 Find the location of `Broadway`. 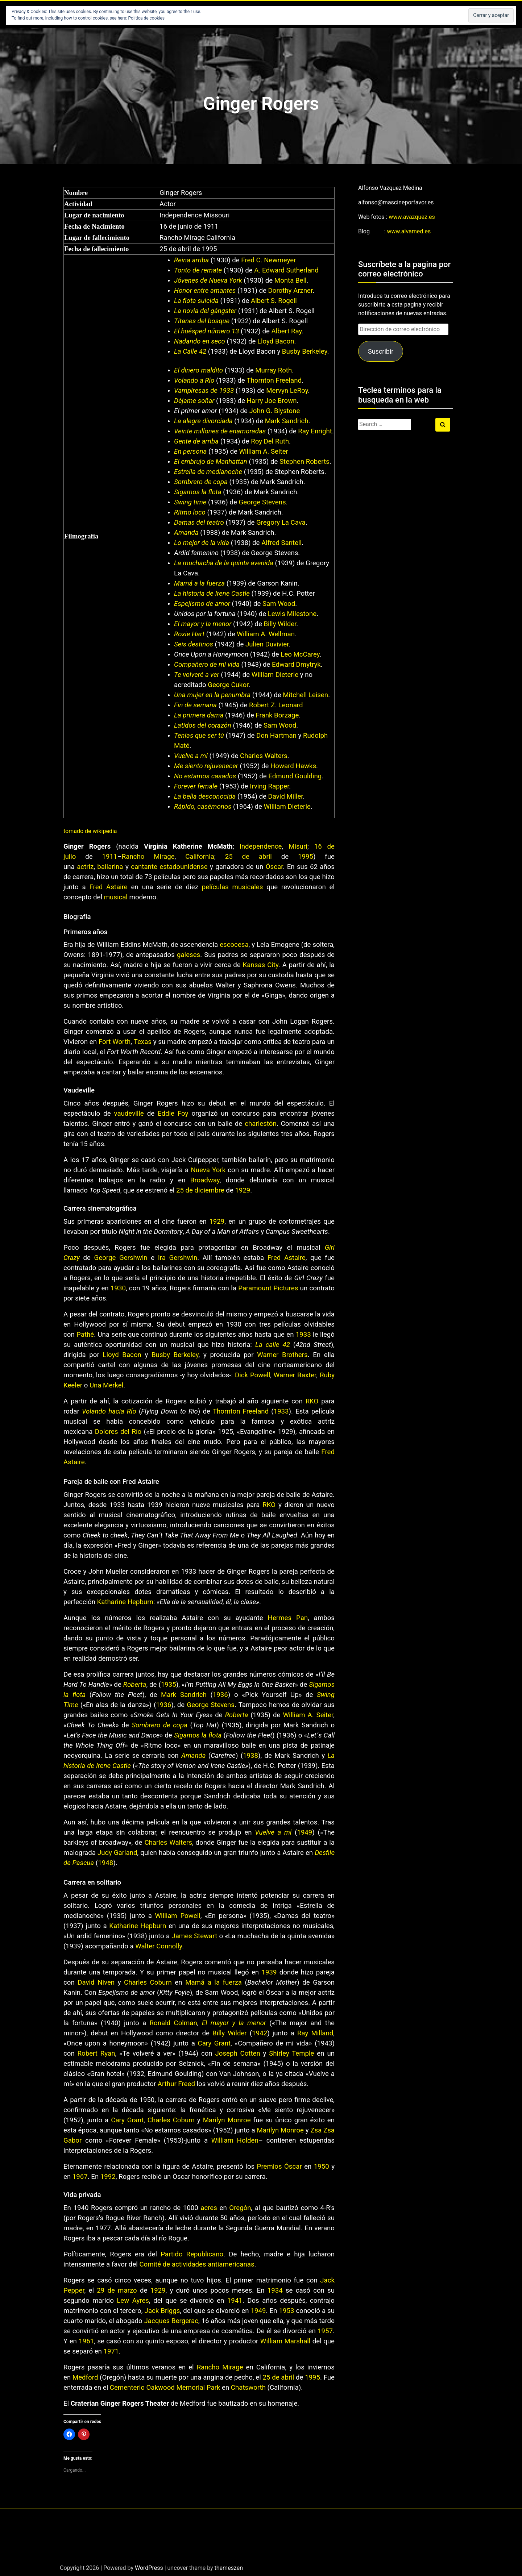

Broadway is located at coordinates (205, 1180).